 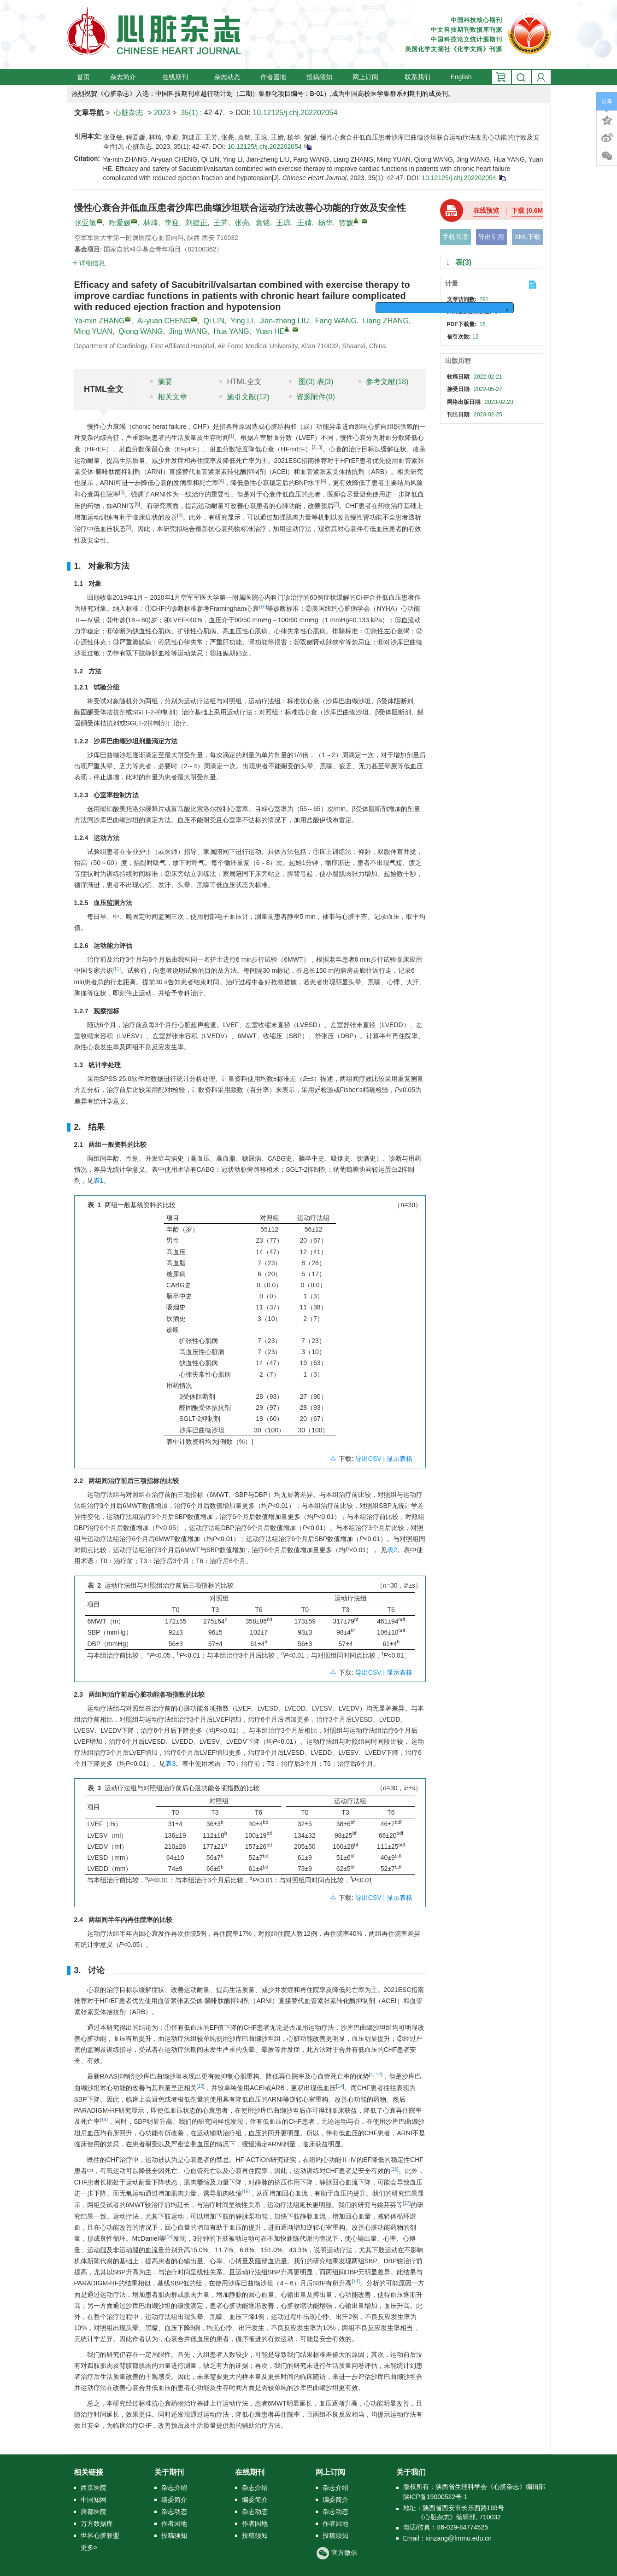 I want to click on 摘要, so click(x=161, y=382).